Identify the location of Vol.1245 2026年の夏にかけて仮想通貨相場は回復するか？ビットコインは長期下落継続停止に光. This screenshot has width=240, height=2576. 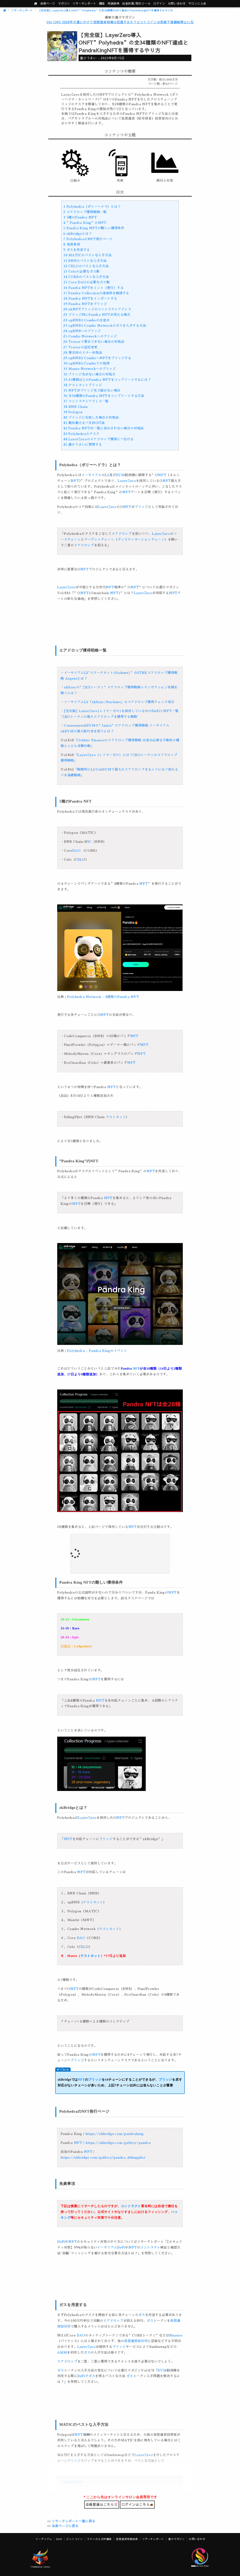
(120, 22).